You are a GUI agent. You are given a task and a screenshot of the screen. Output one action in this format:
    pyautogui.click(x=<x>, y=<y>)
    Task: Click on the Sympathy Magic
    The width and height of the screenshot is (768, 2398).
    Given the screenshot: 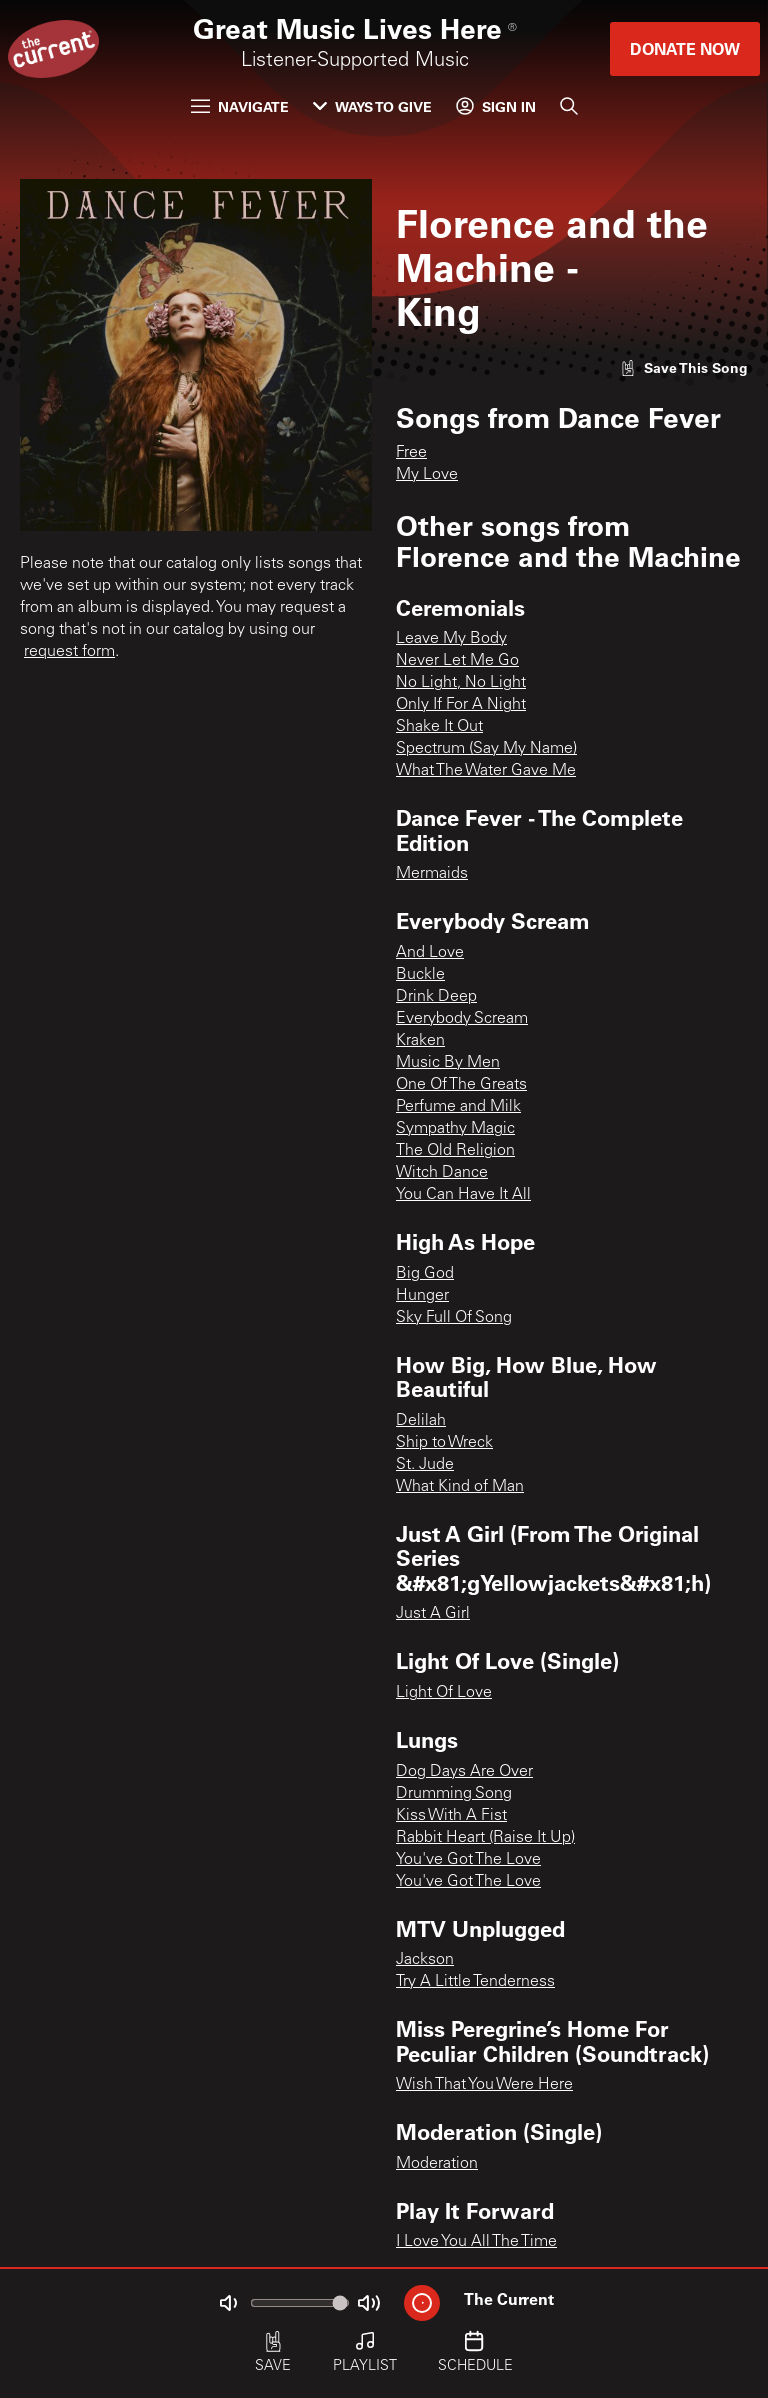 What is the action you would take?
    pyautogui.click(x=455, y=1129)
    